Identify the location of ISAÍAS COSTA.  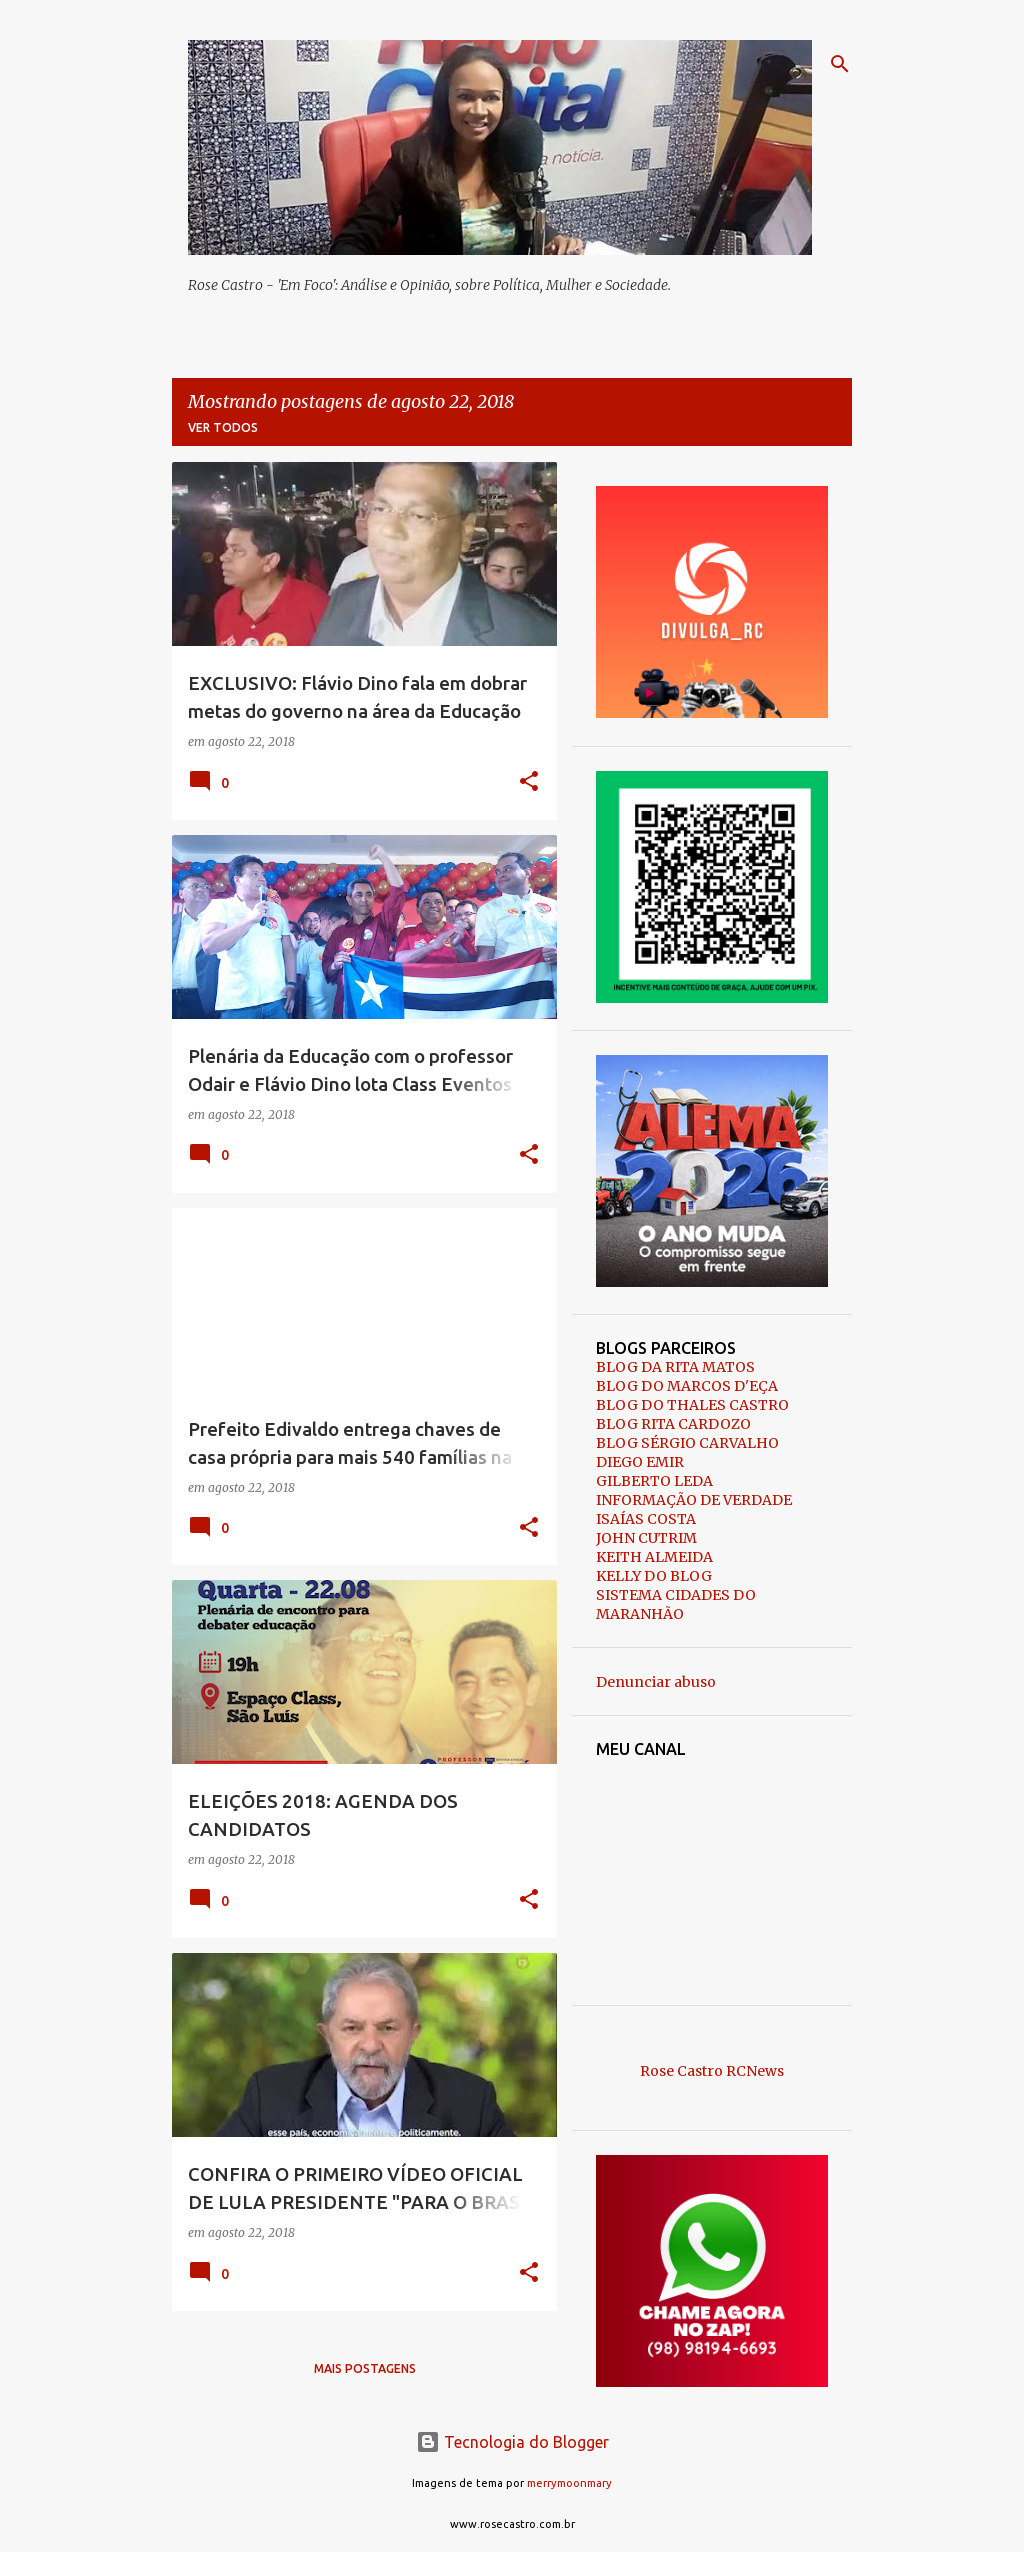
(646, 1519).